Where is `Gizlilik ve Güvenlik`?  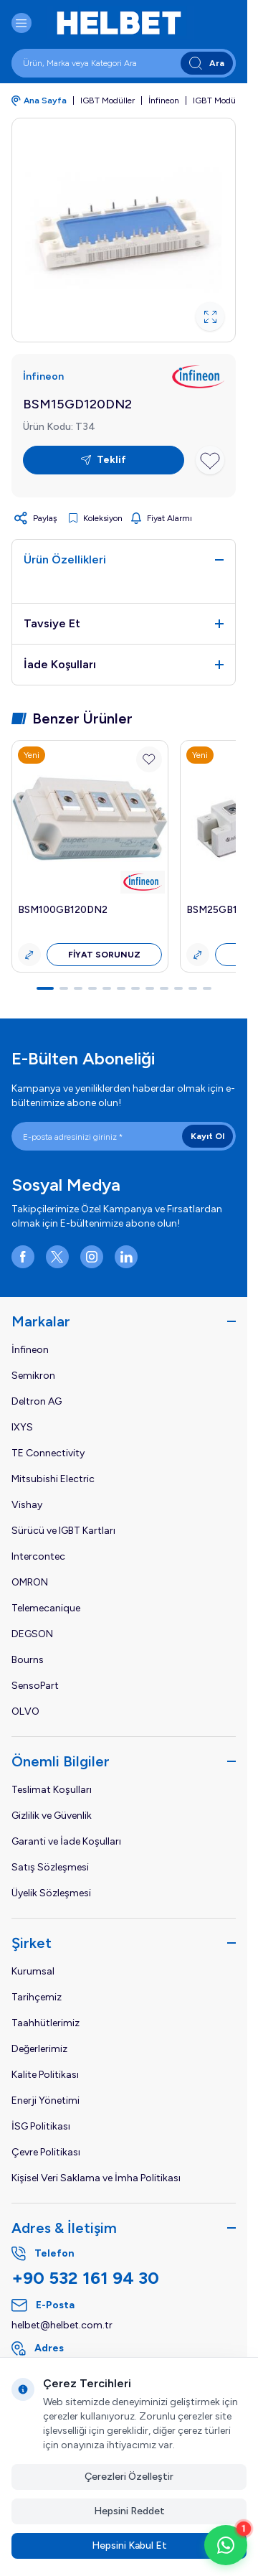
Gizlilik ve Güvenlik is located at coordinates (51, 1815).